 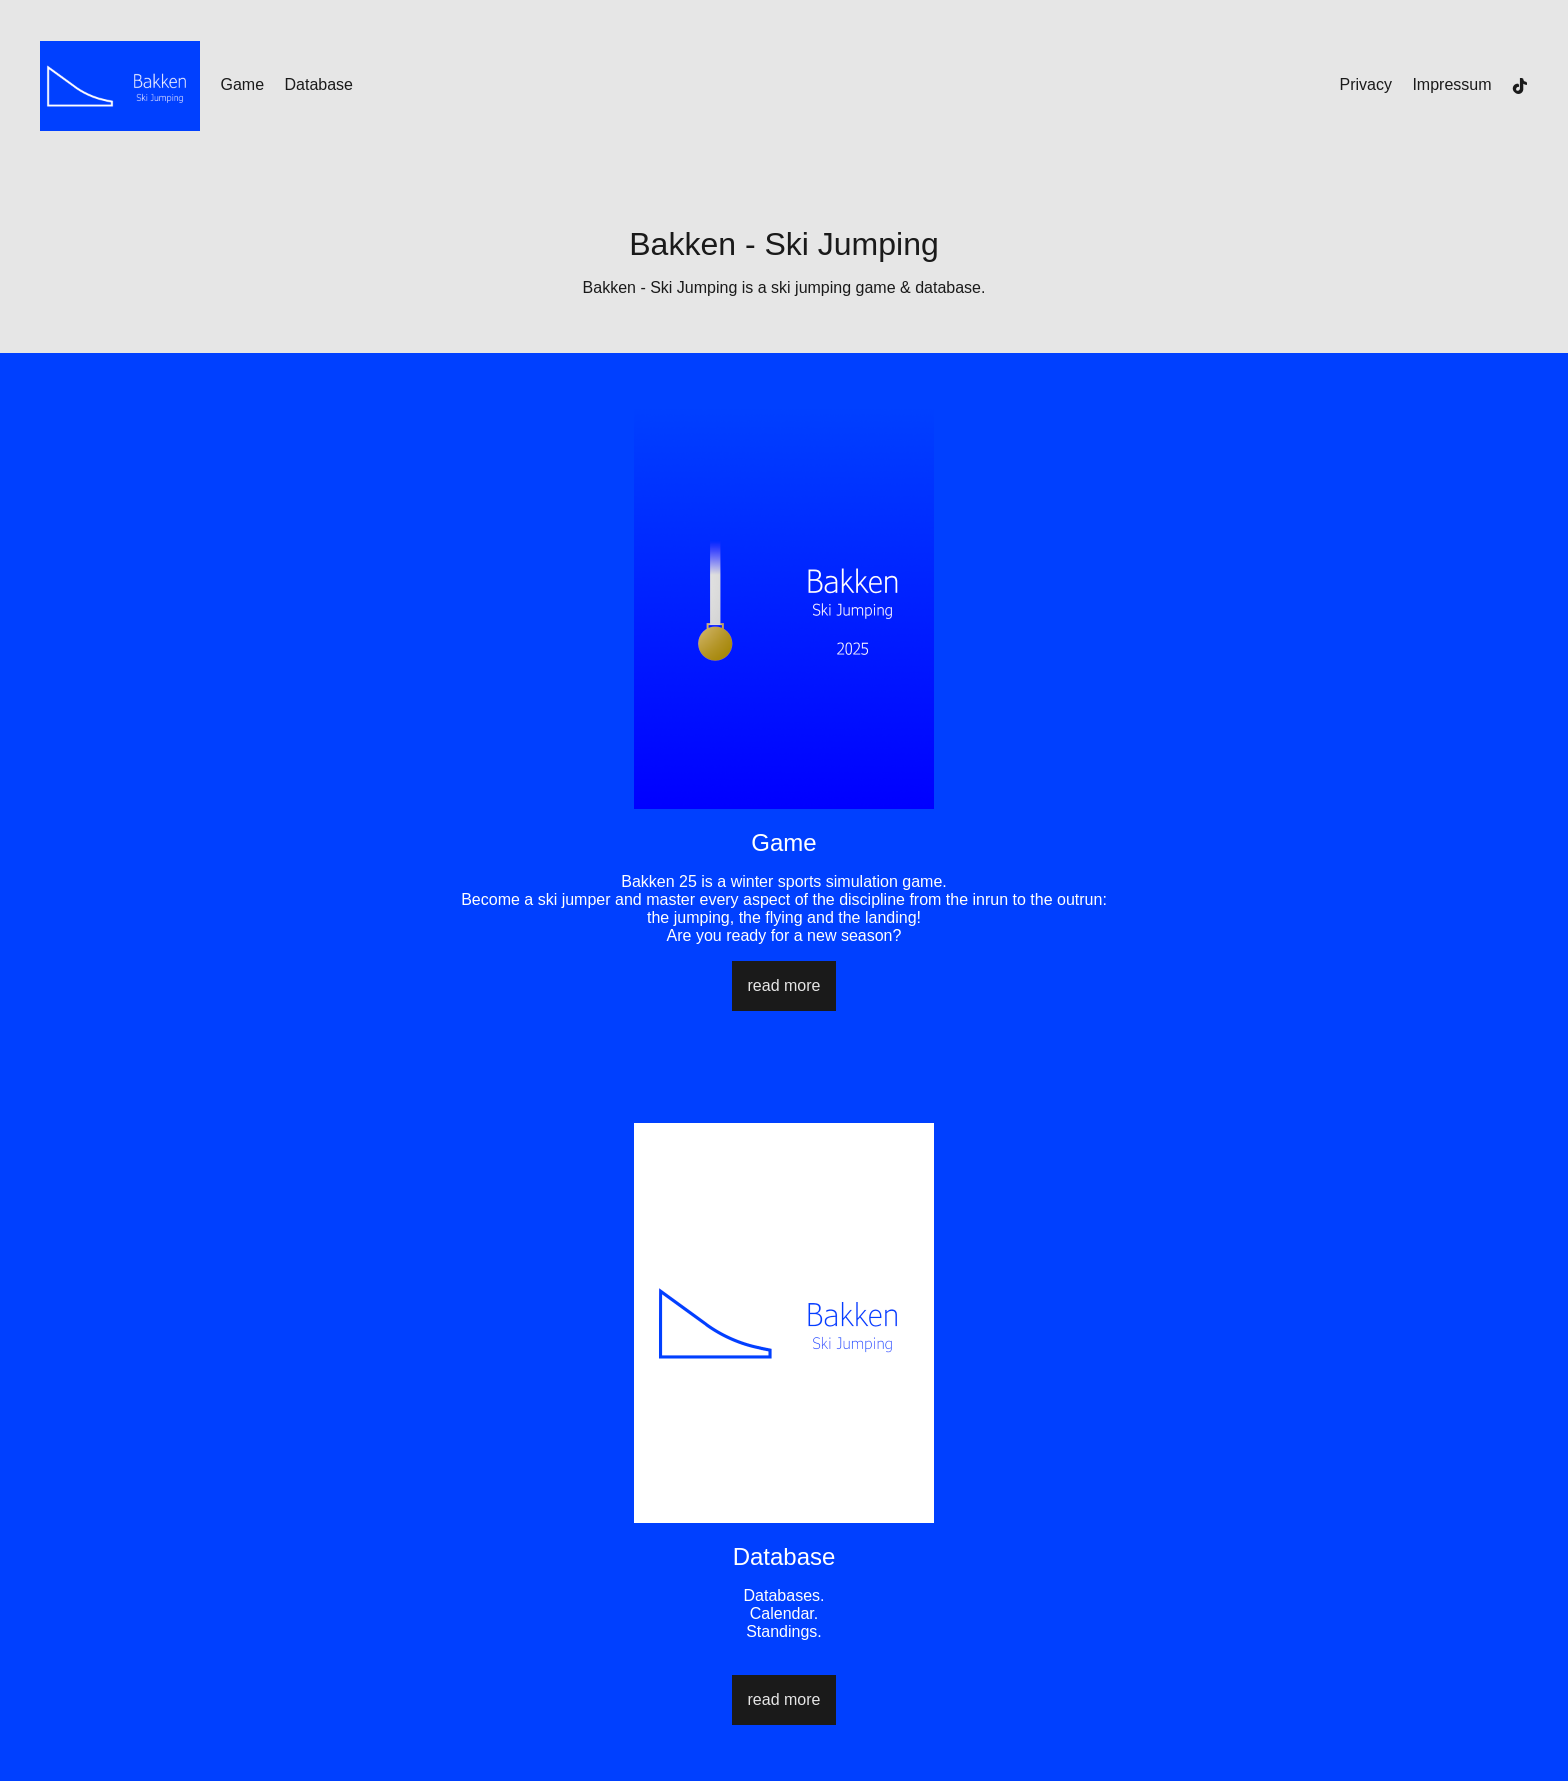 I want to click on Privacy, so click(x=1366, y=84).